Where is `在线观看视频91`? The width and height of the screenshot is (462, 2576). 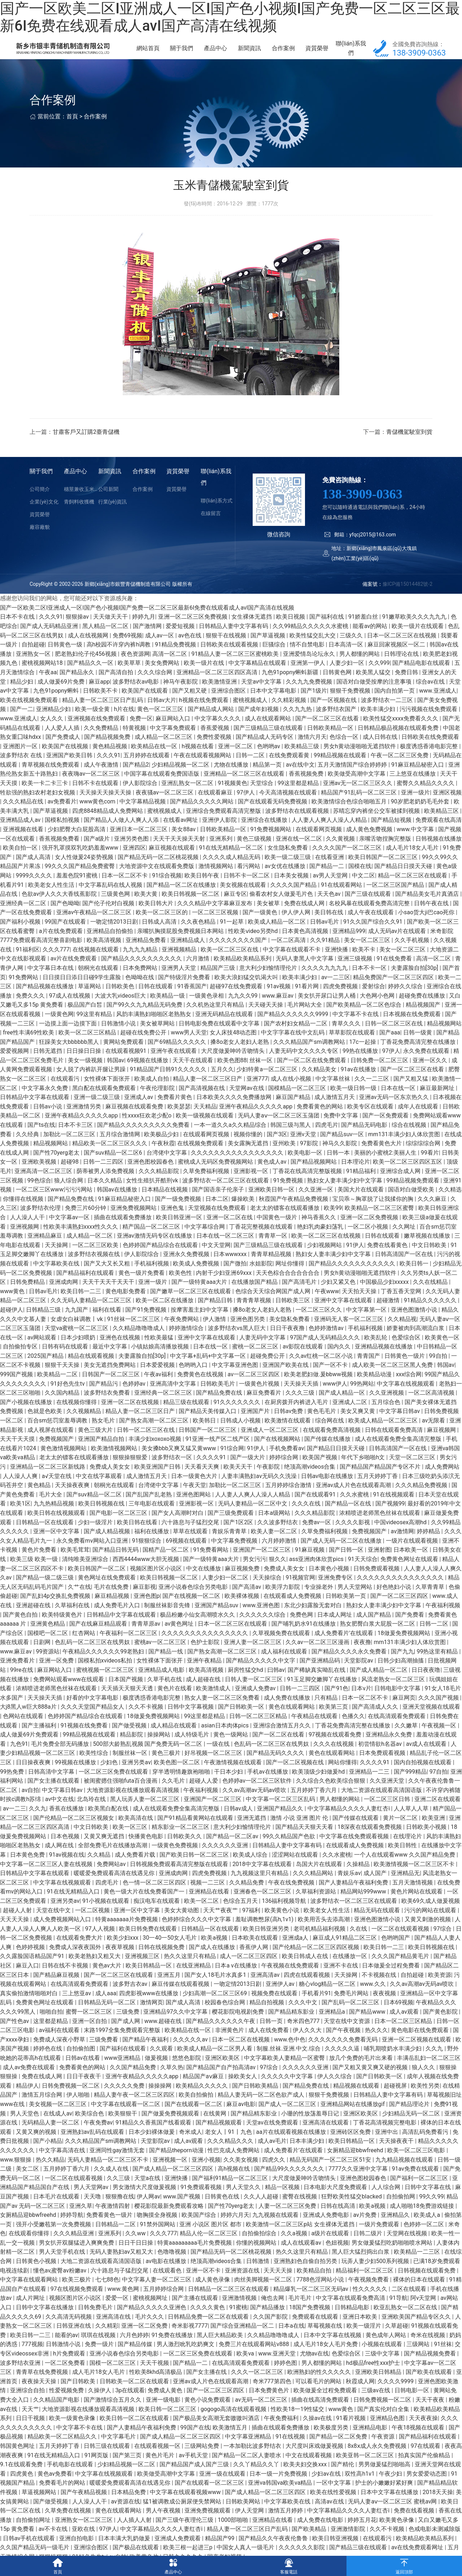 在线观看视频91 is located at coordinates (126, 1065).